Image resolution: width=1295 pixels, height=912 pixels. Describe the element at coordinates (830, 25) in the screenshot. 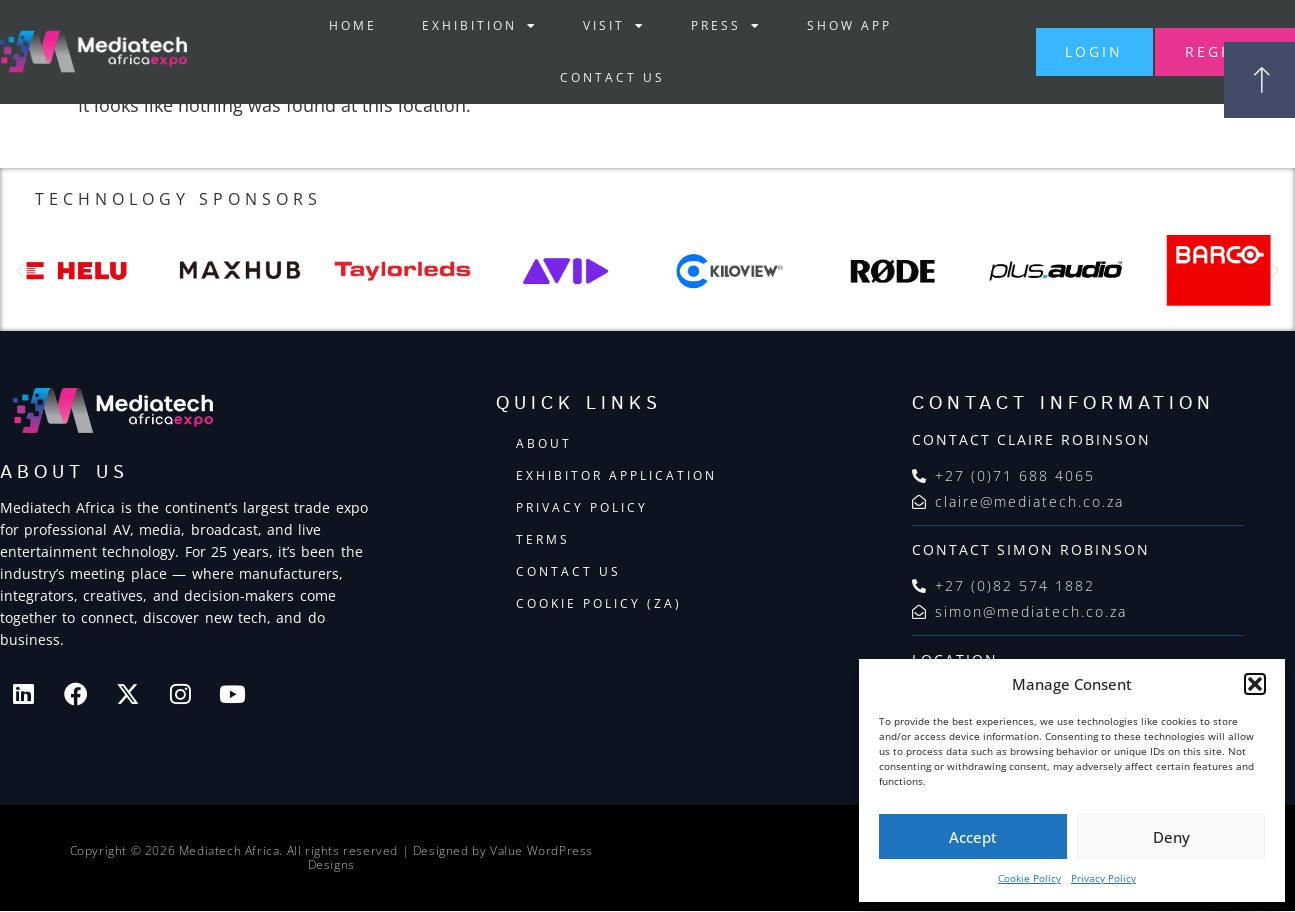

I see `Show App` at that location.